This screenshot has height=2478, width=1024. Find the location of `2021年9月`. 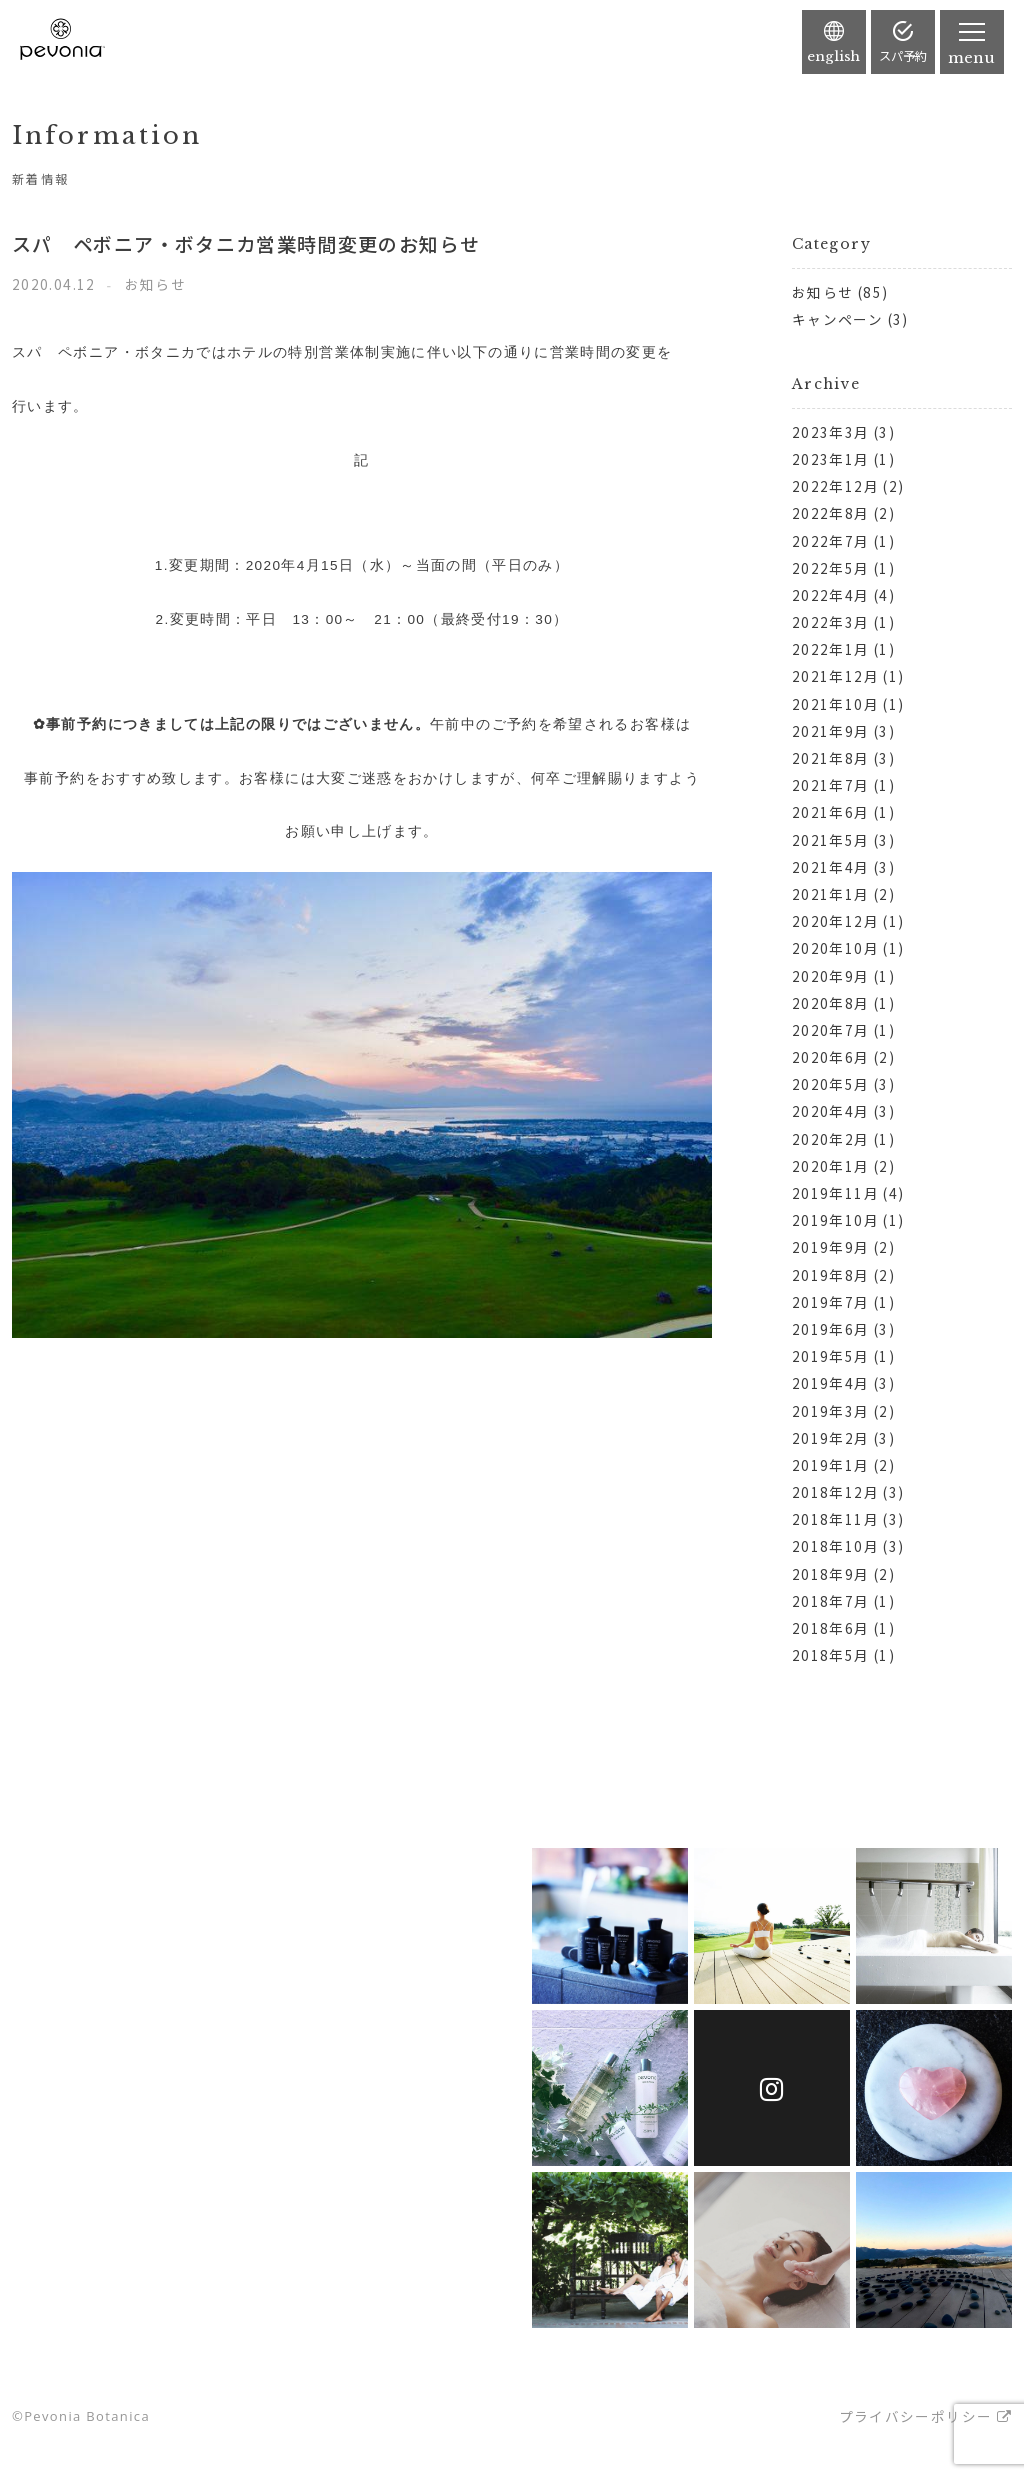

2021年9月 is located at coordinates (831, 731).